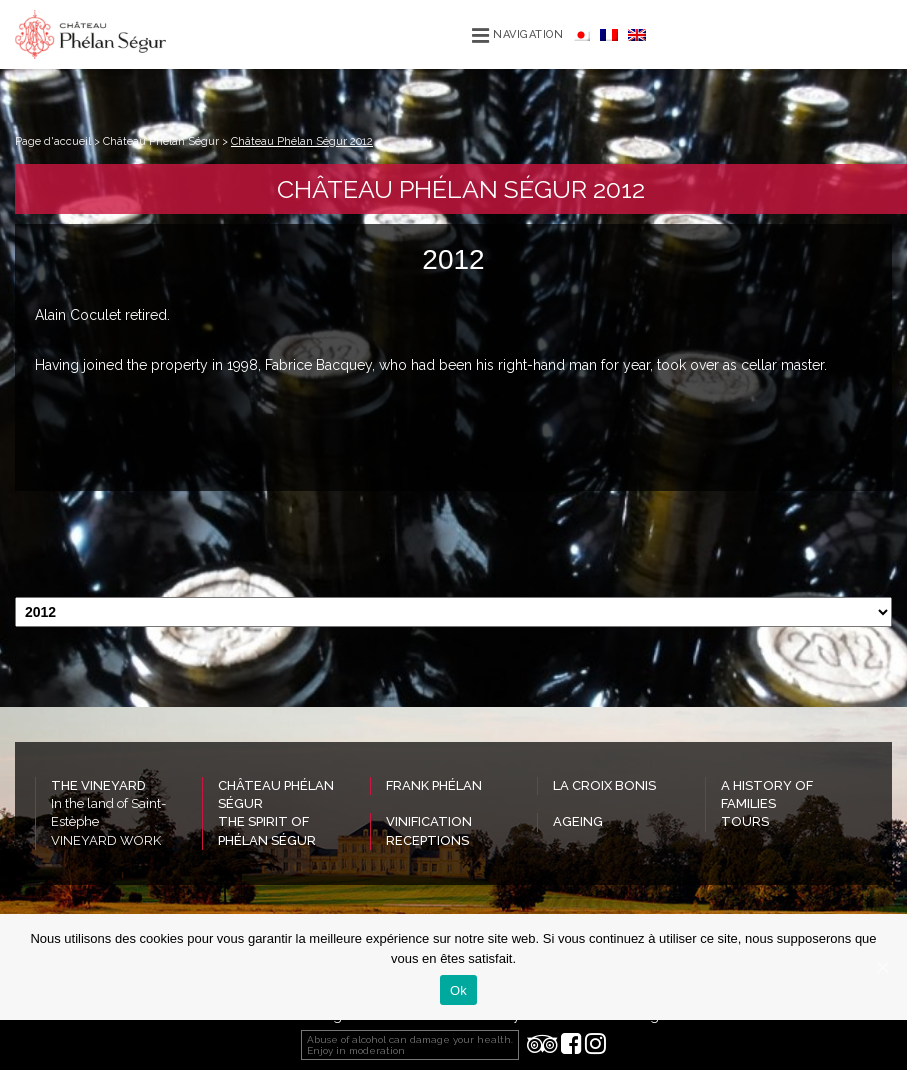 This screenshot has height=1070, width=907. Describe the element at coordinates (53, 141) in the screenshot. I see `Page d'accueil` at that location.